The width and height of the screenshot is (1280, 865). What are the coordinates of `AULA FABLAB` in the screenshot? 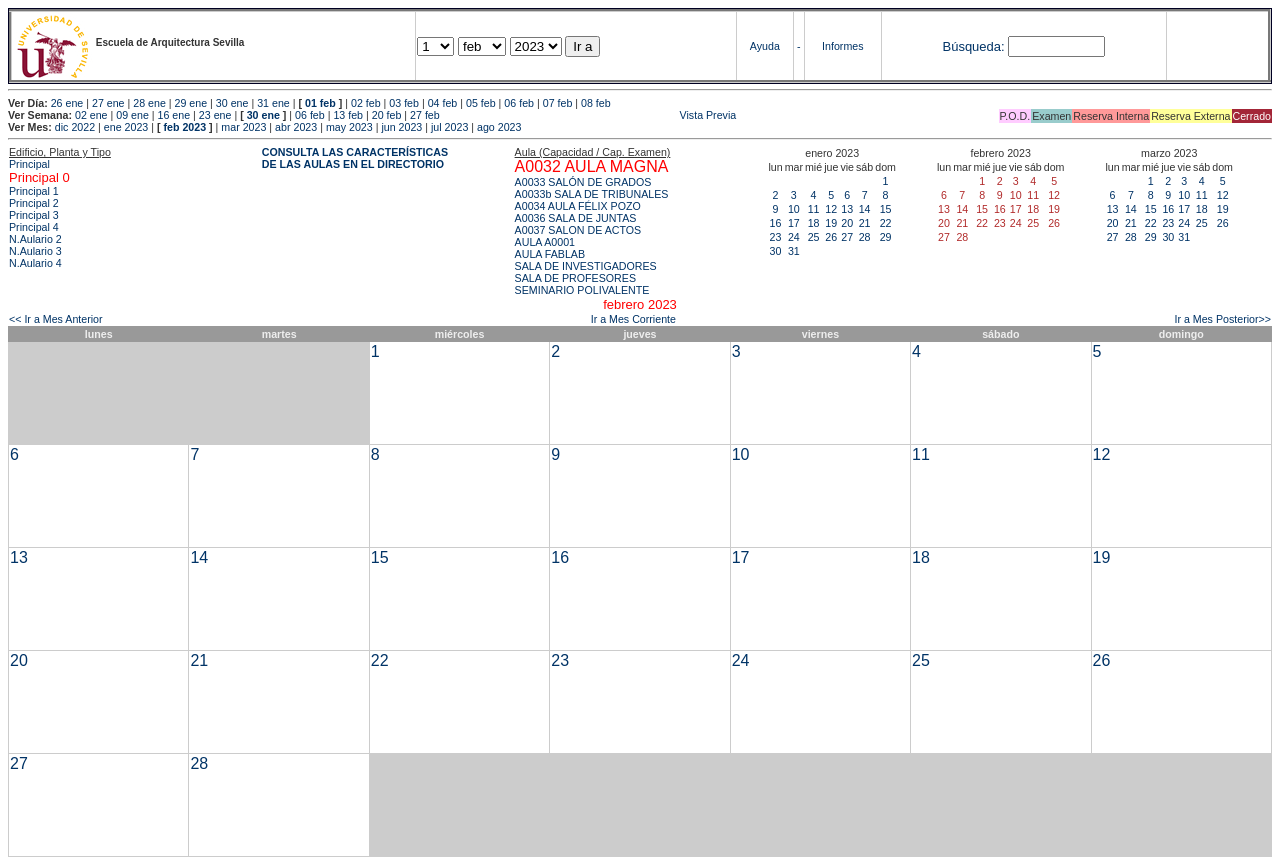 It's located at (550, 254).